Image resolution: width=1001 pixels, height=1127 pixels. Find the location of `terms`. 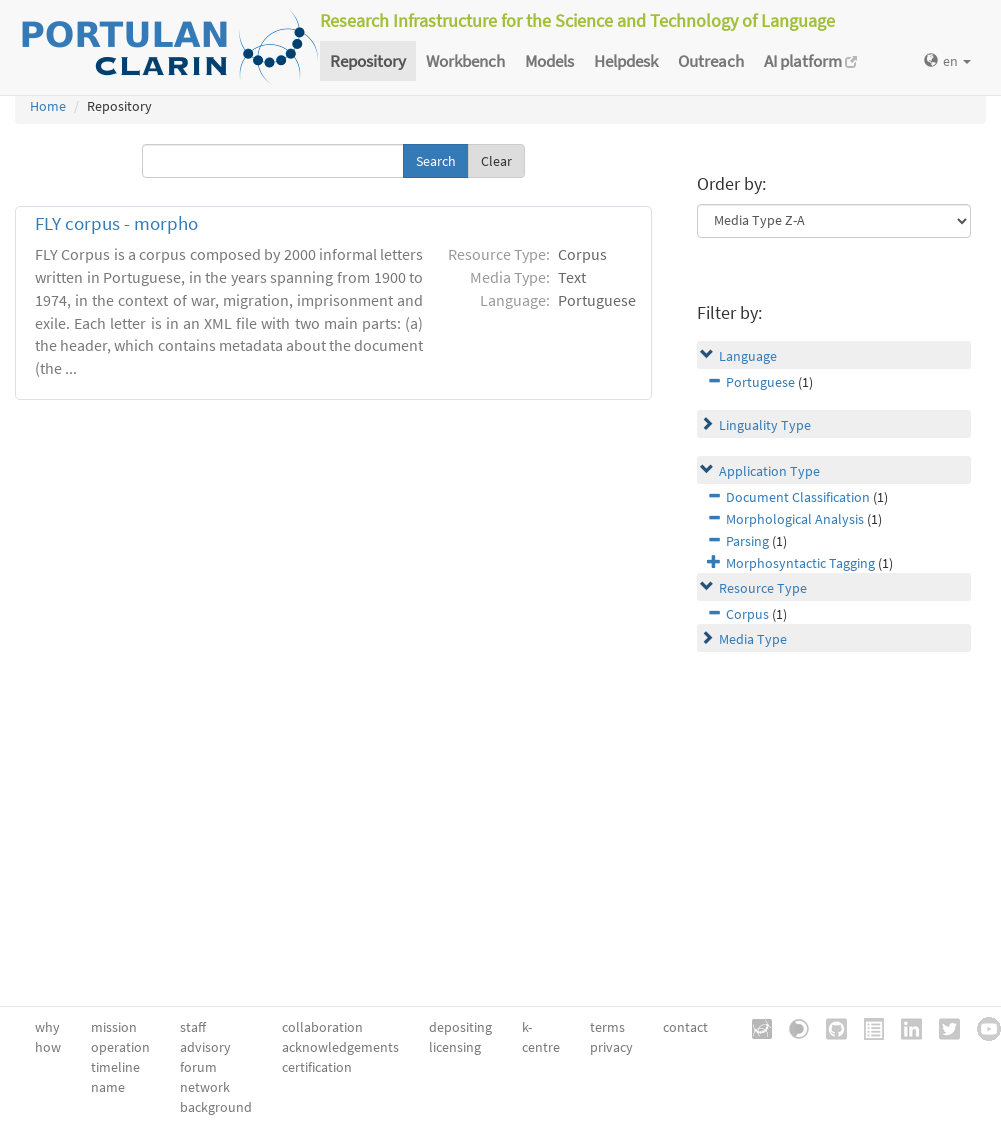

terms is located at coordinates (607, 1027).